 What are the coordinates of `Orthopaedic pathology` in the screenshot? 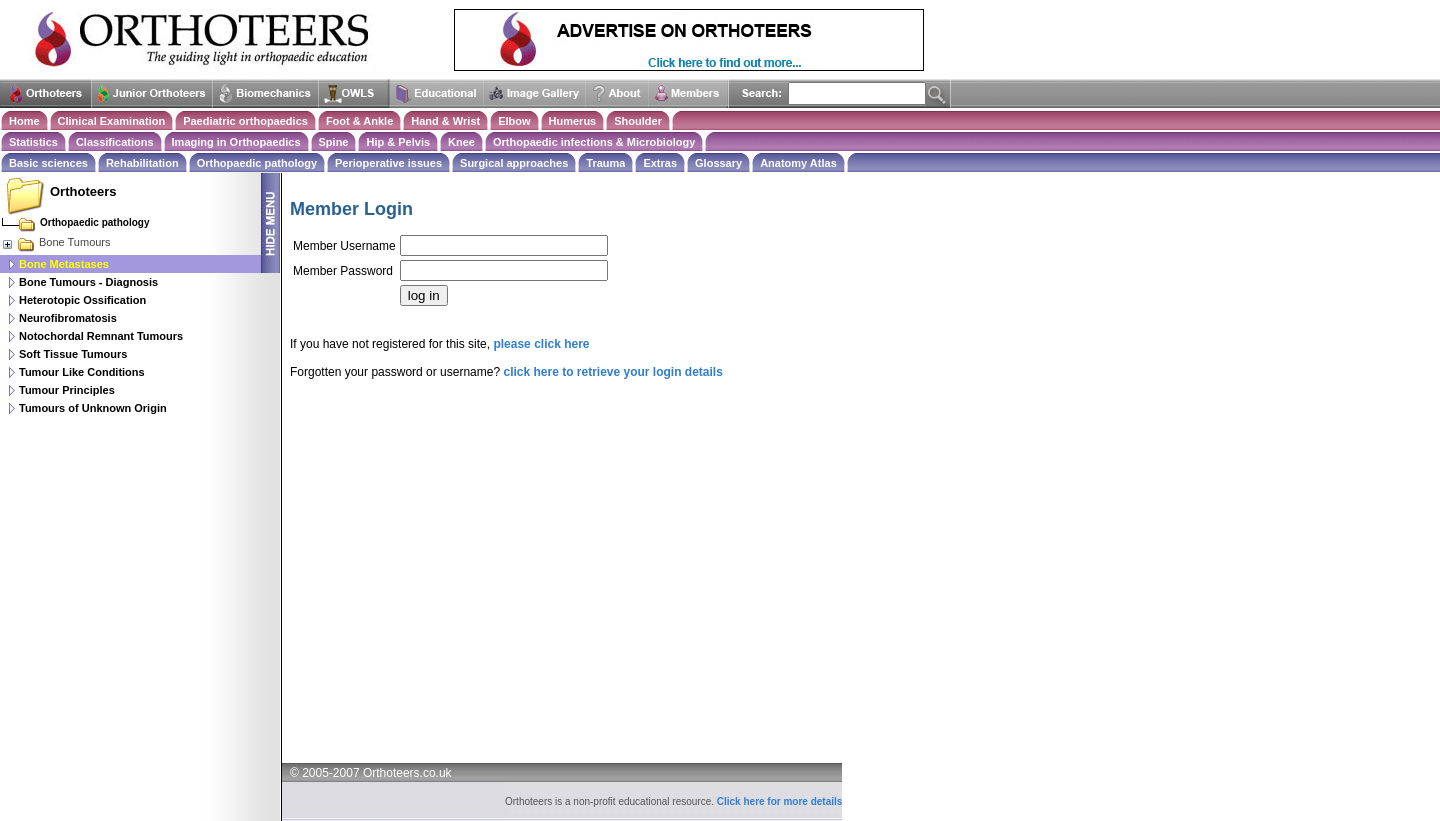 It's located at (257, 163).